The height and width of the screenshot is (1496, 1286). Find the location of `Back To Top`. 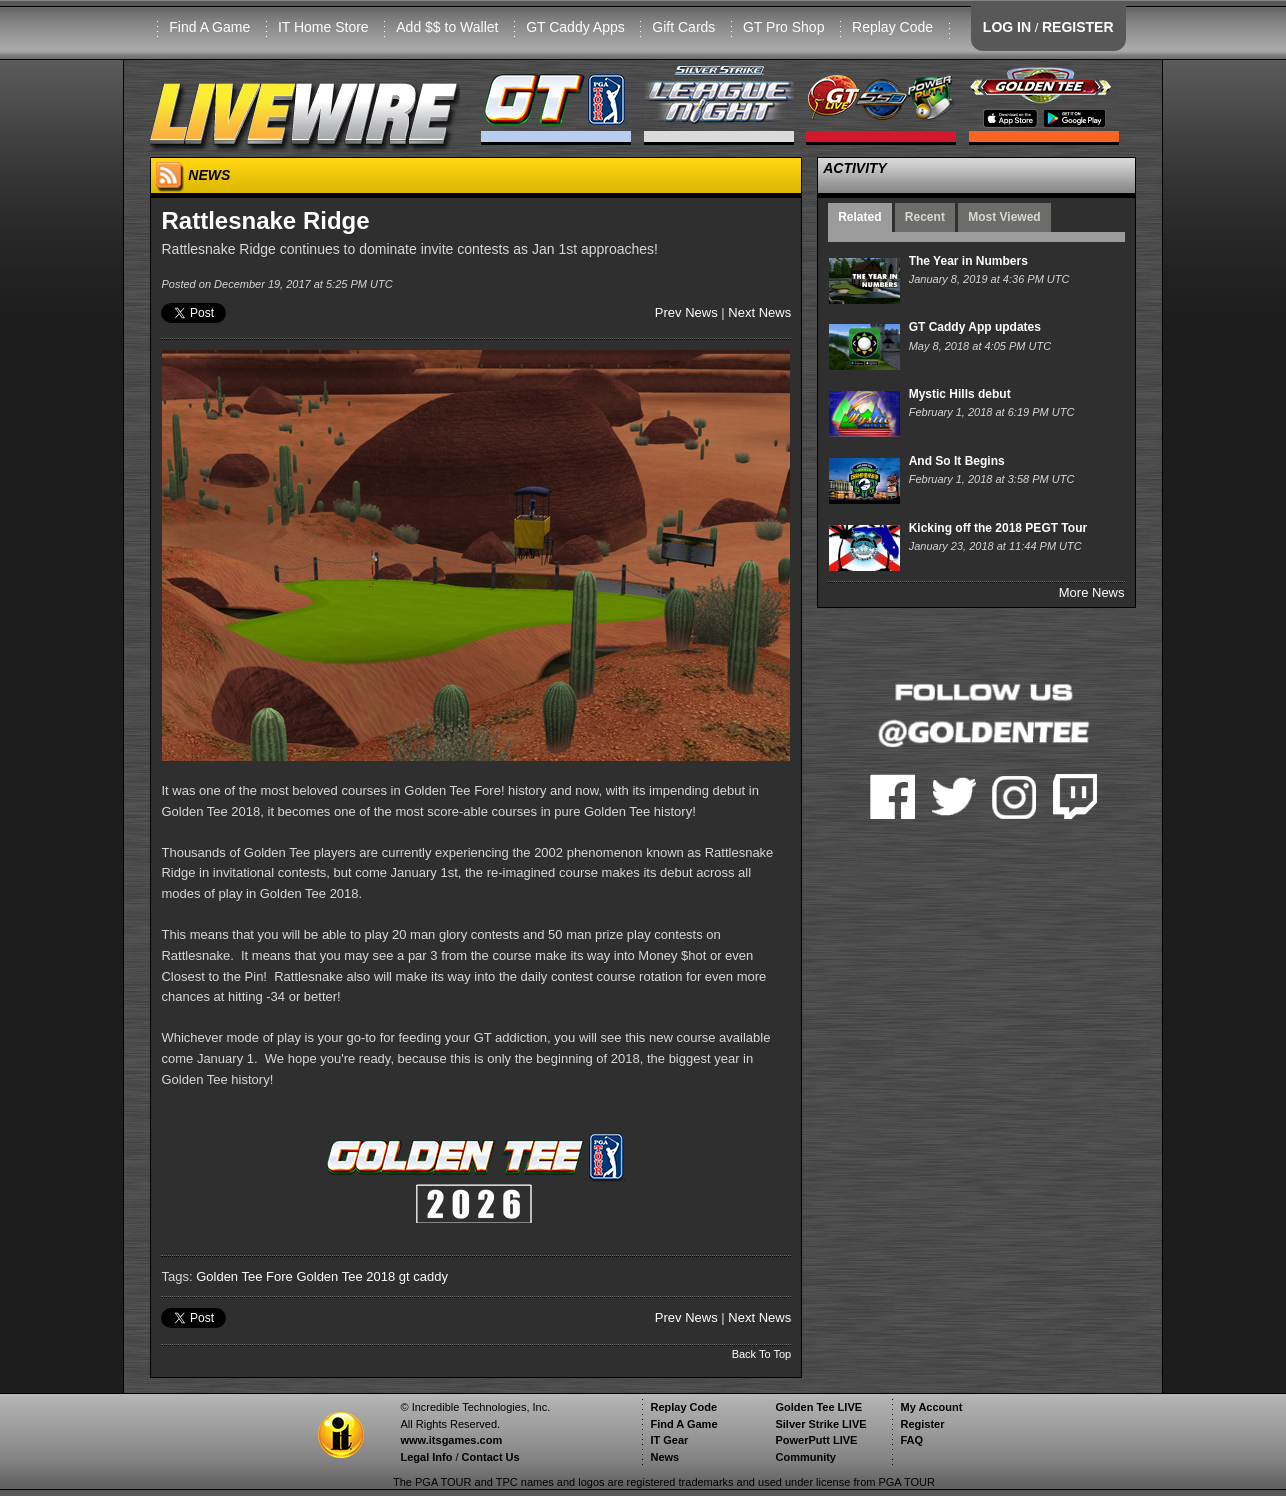

Back To Top is located at coordinates (762, 1354).